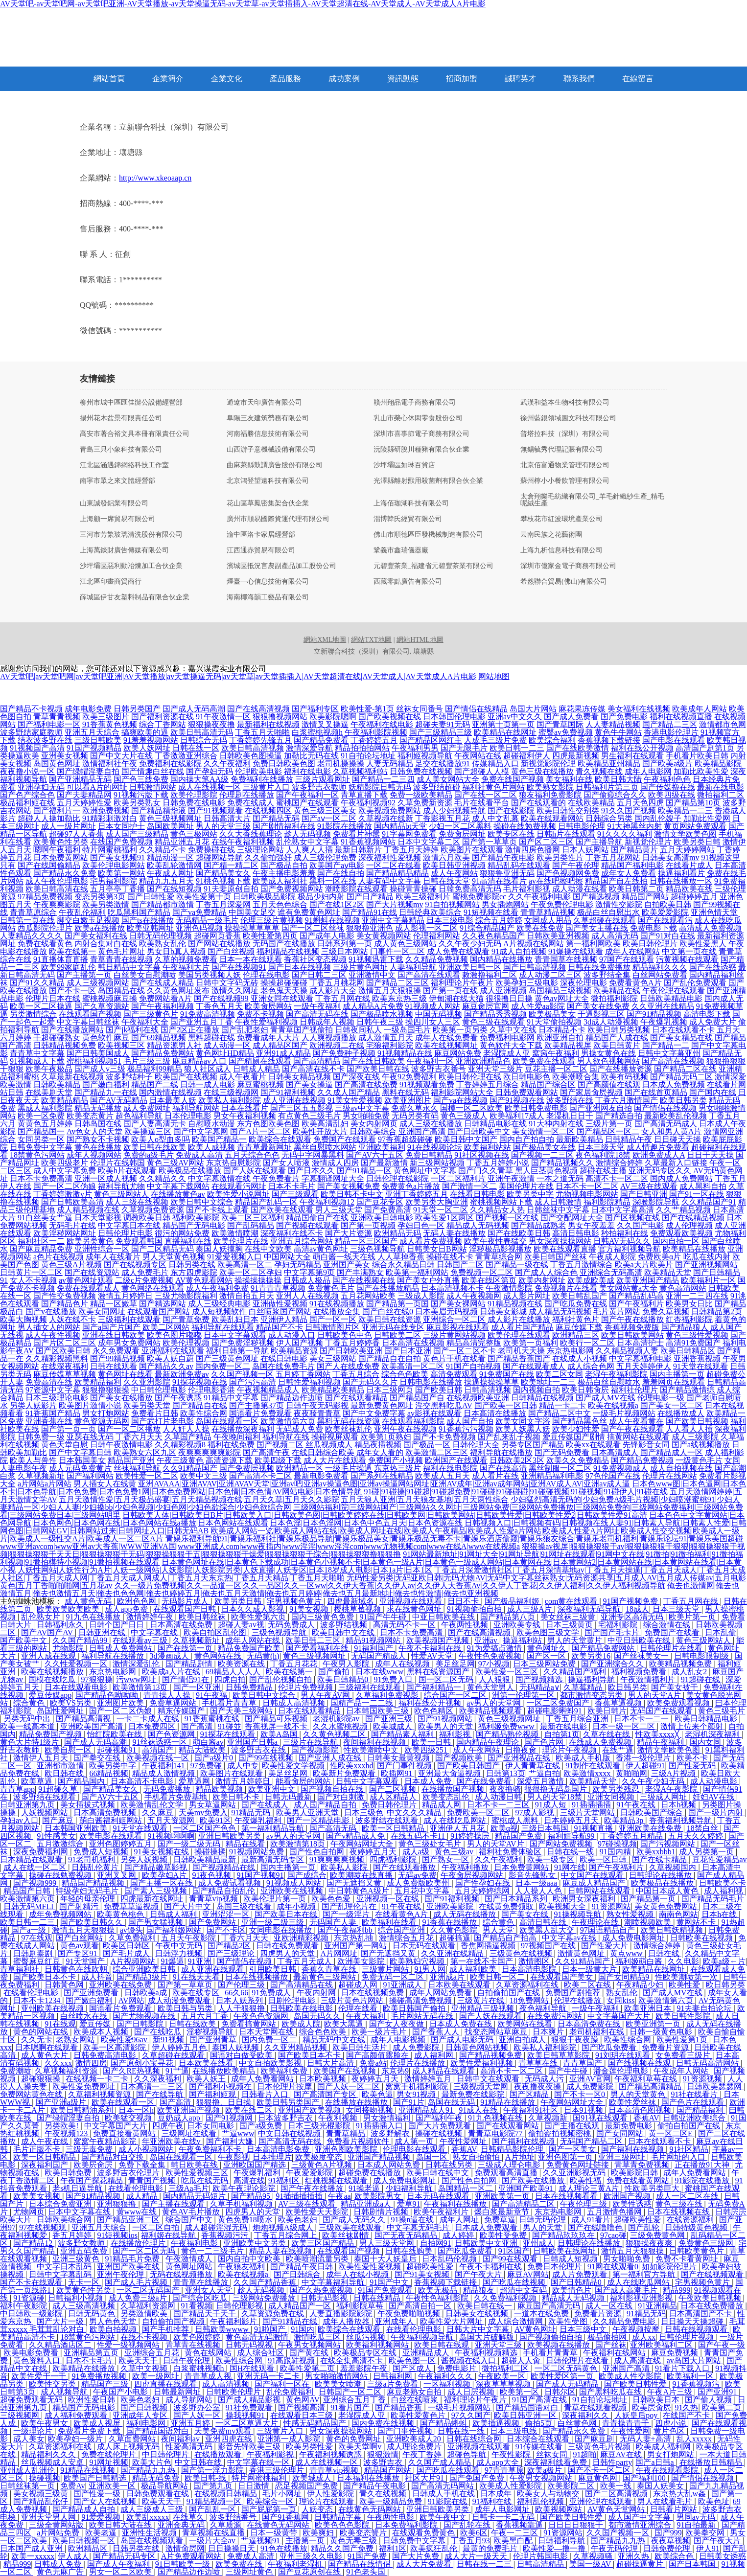 This screenshot has width=747, height=2576. Describe the element at coordinates (337, 1718) in the screenshot. I see `老湿机影院av` at that location.